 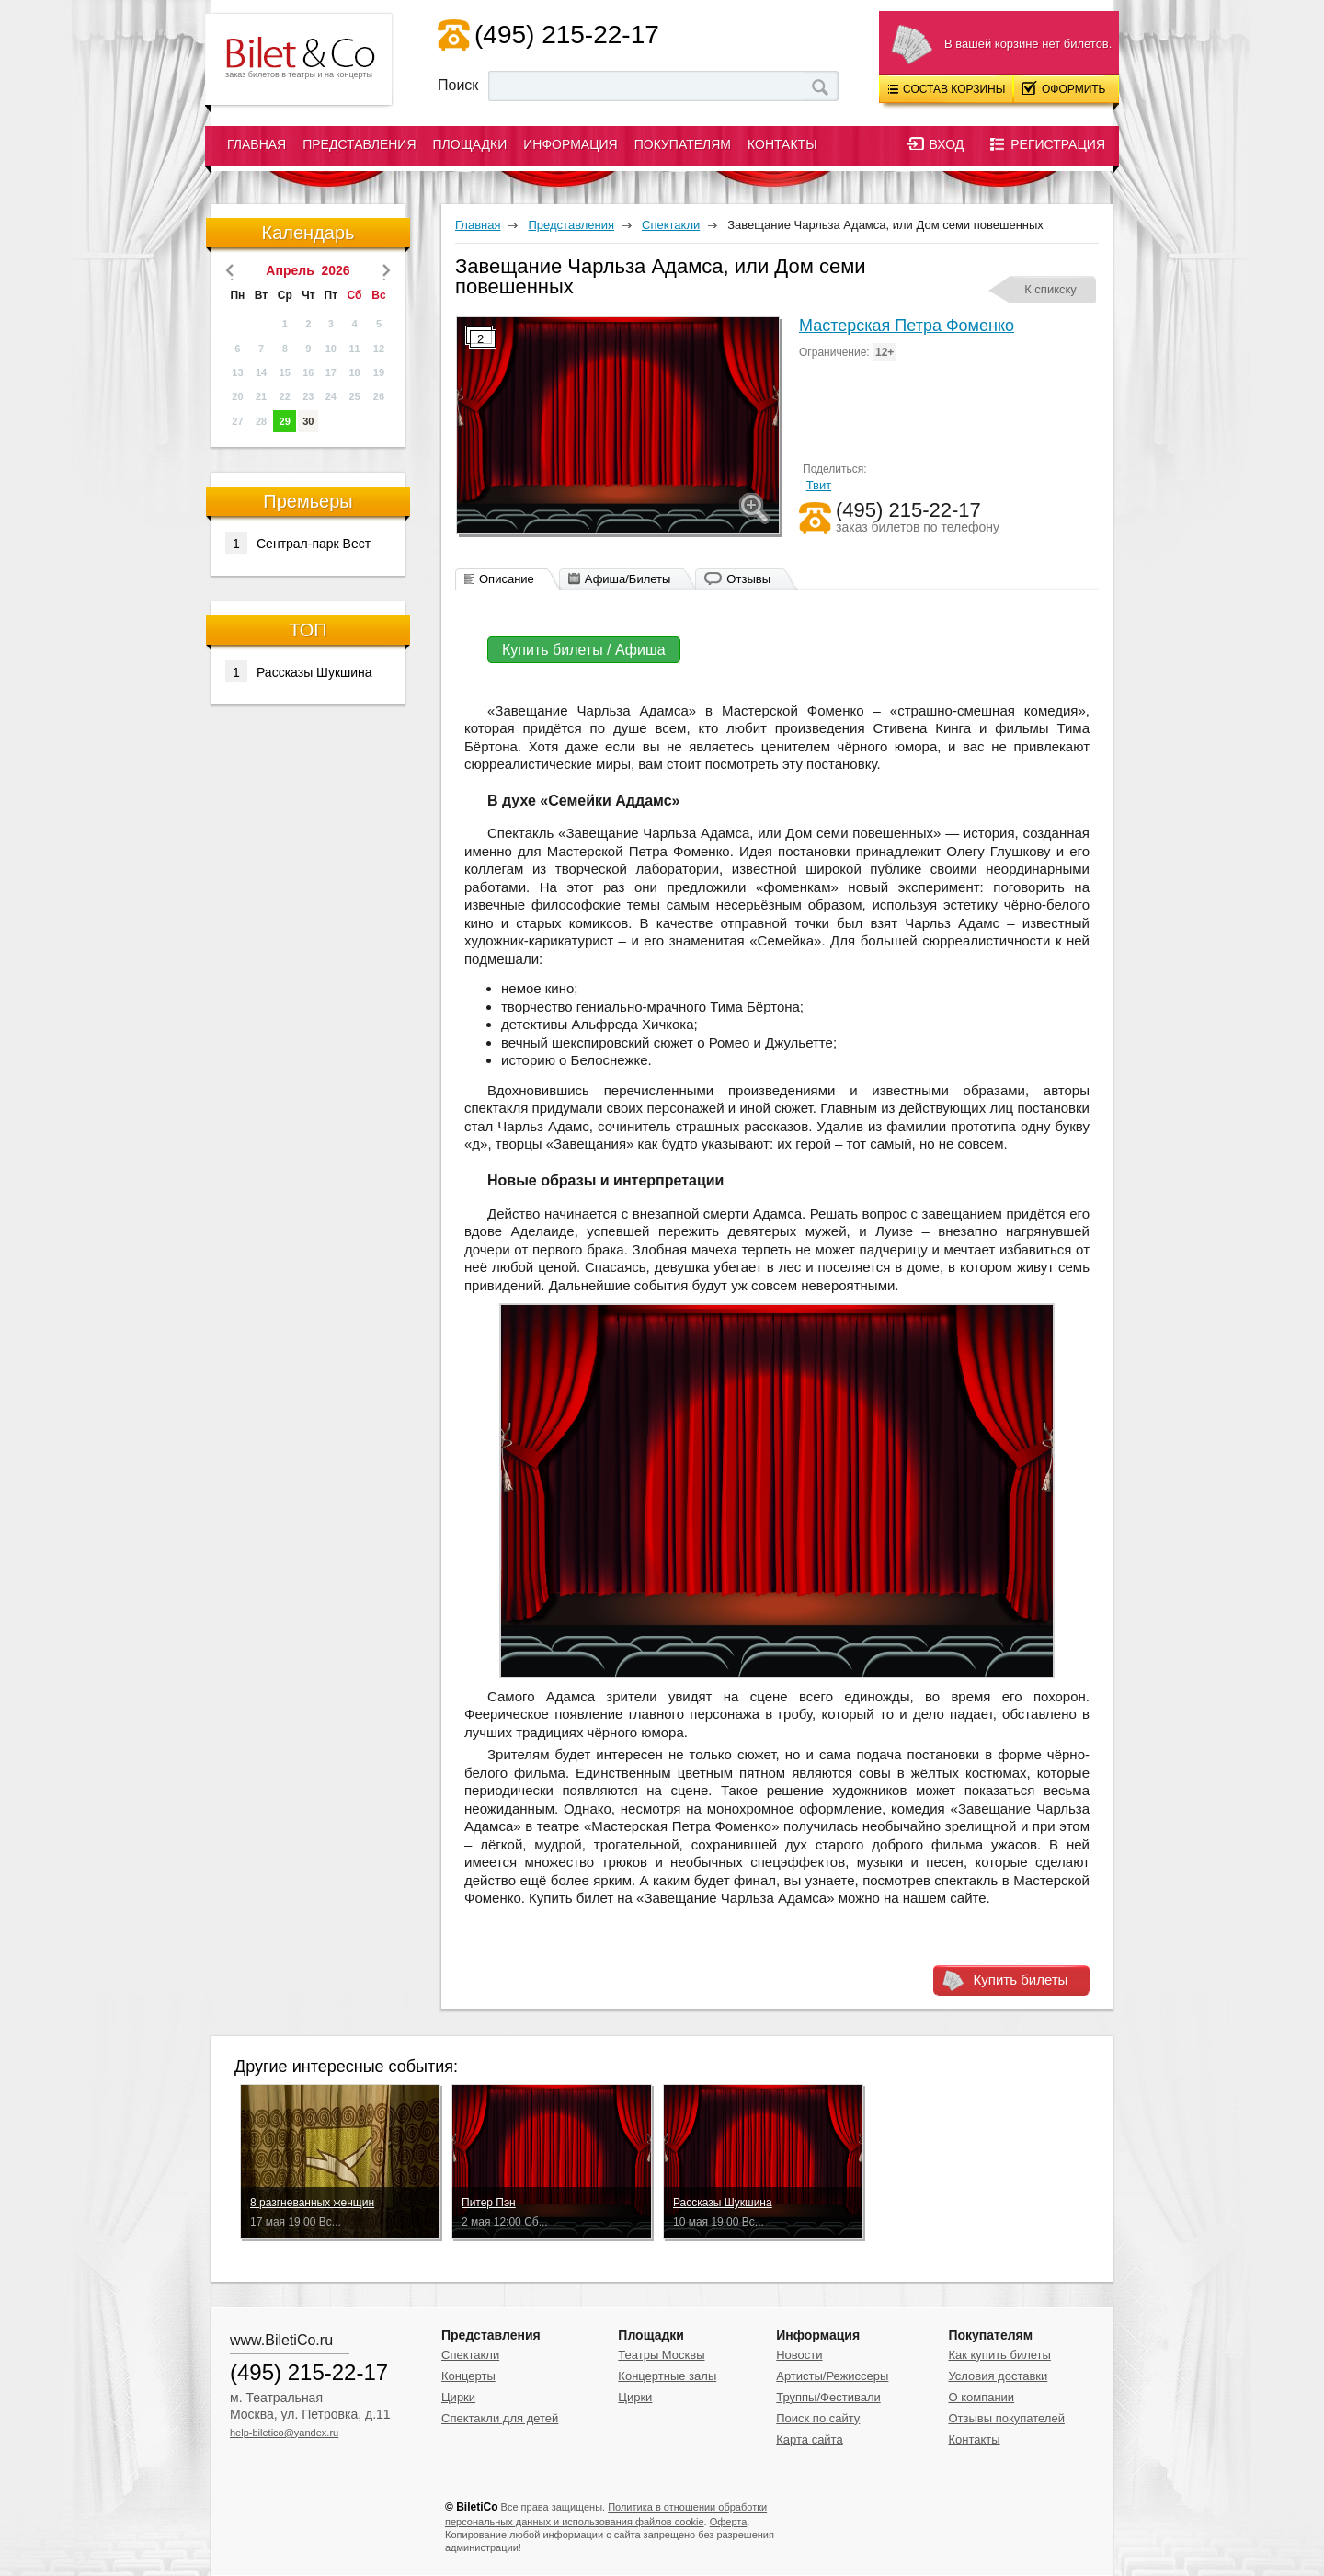 I want to click on О компании, so click(x=981, y=2397).